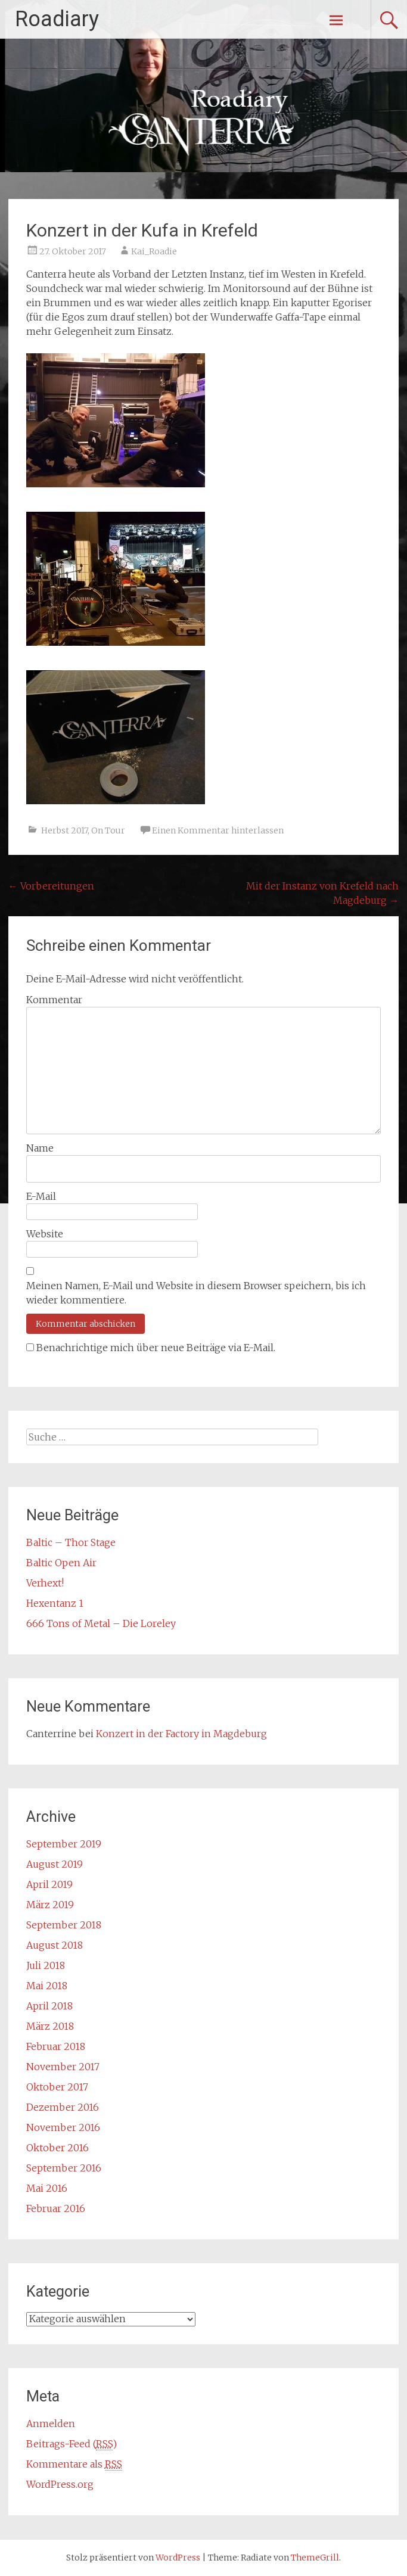 The width and height of the screenshot is (407, 2576). What do you see at coordinates (315, 2557) in the screenshot?
I see `ThemeGrill` at bounding box center [315, 2557].